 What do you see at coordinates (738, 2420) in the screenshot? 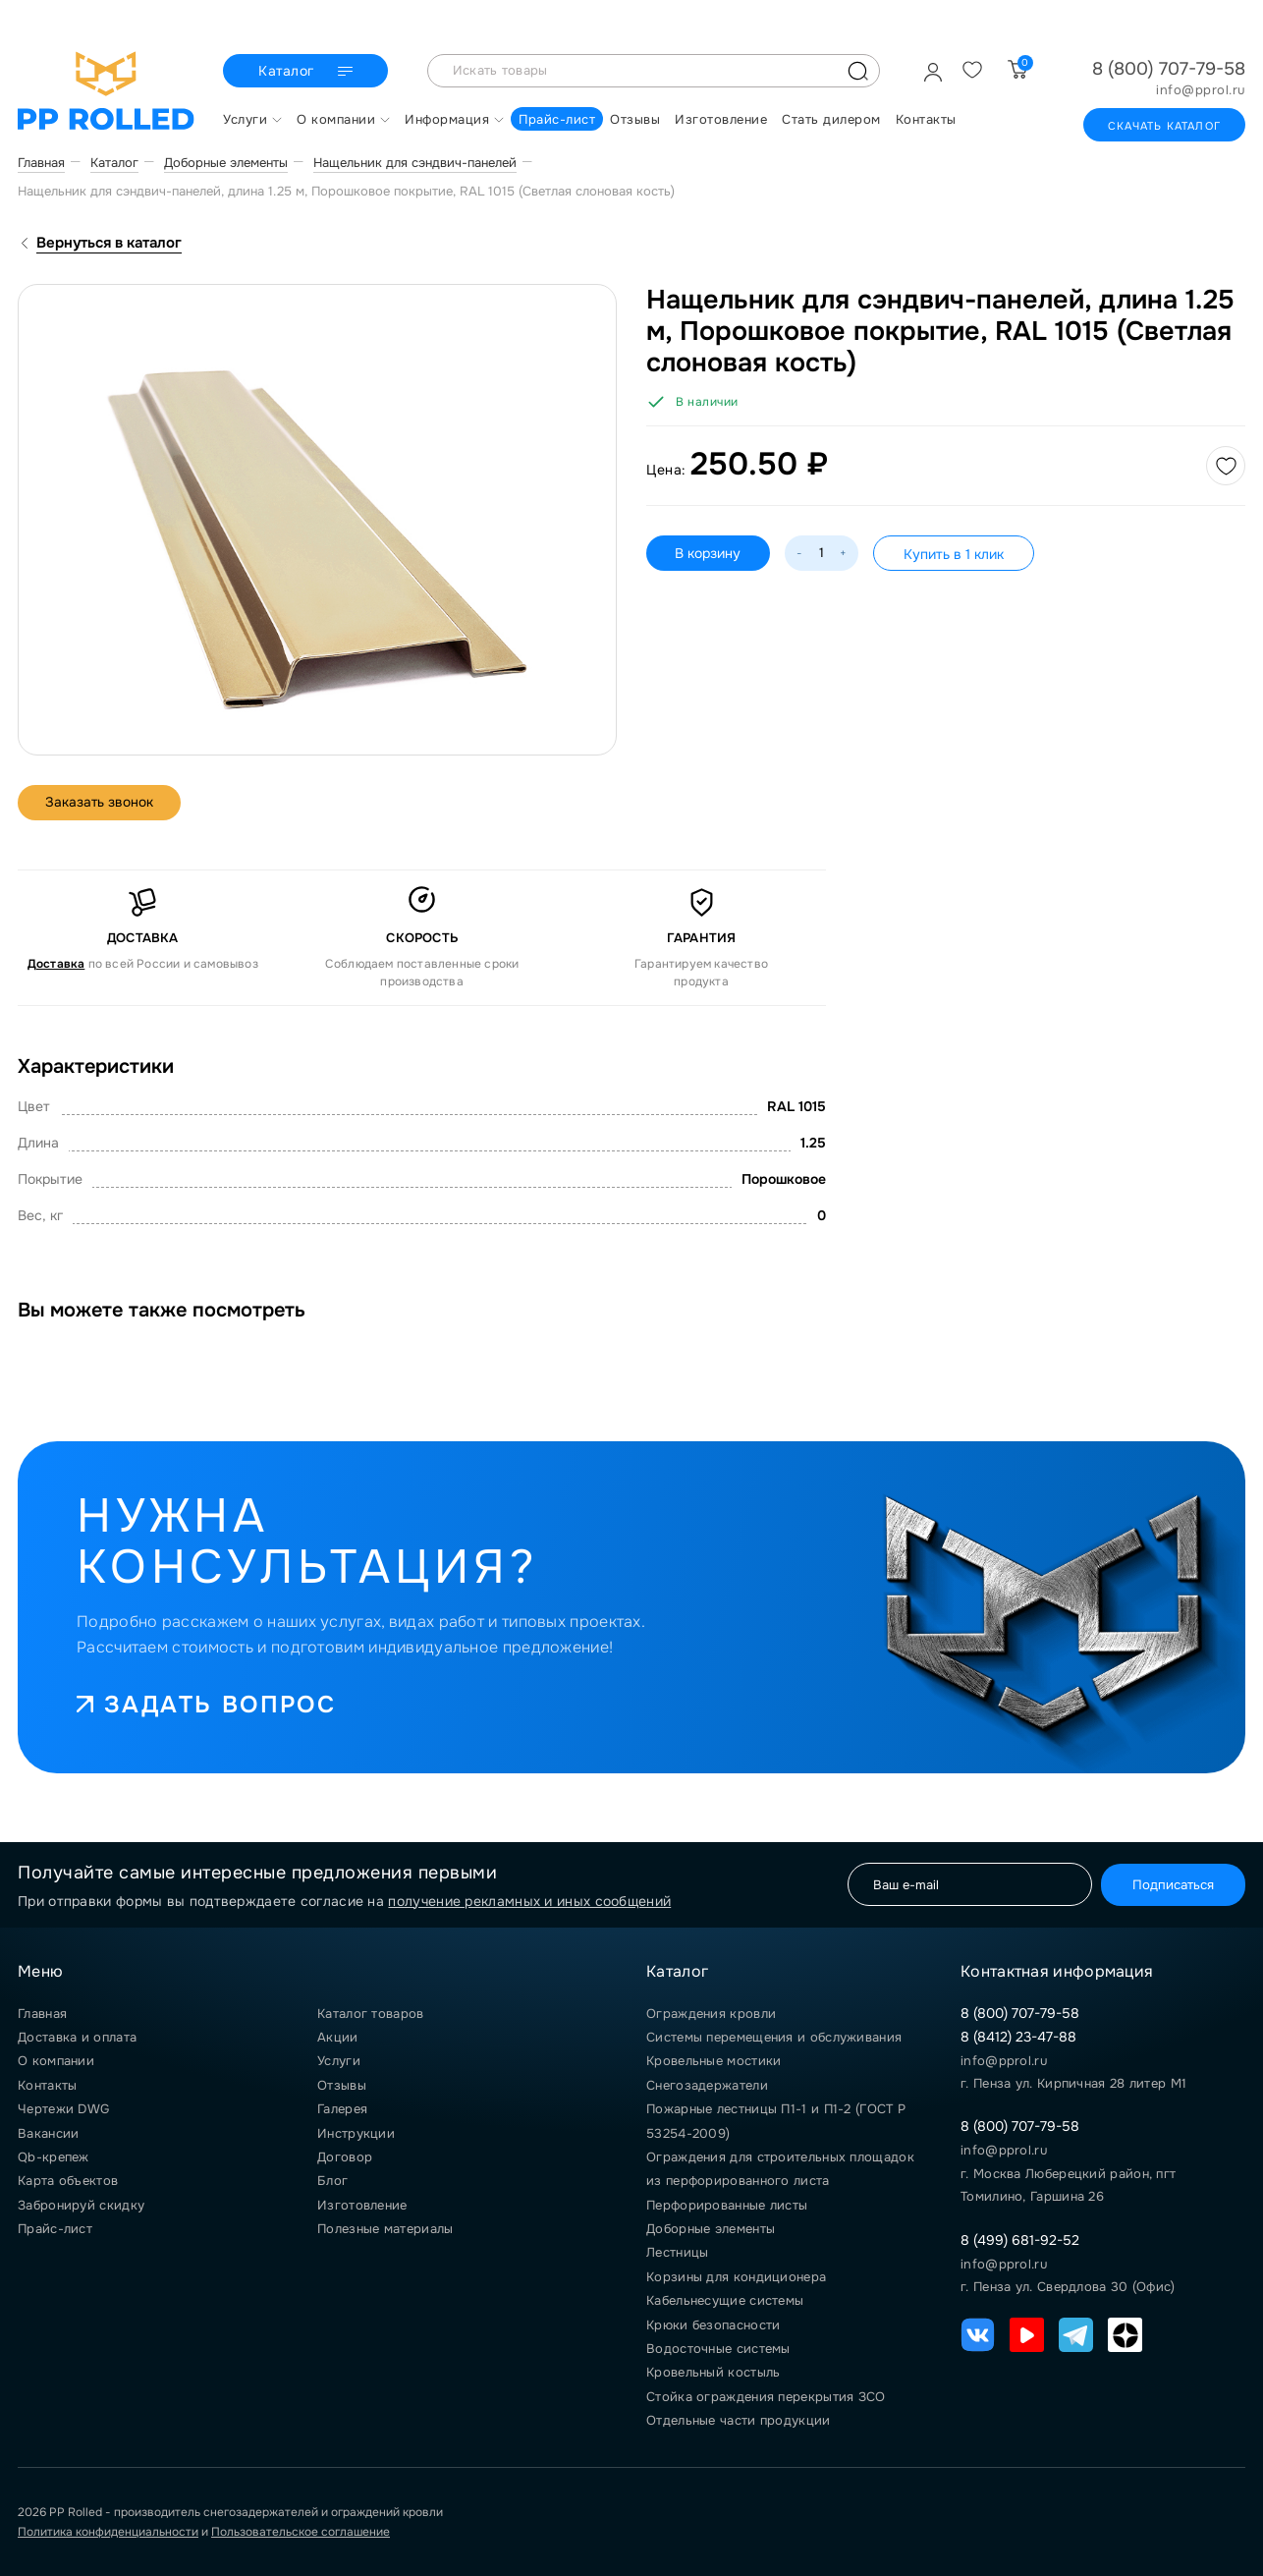
I see `Отдельные части продукции` at bounding box center [738, 2420].